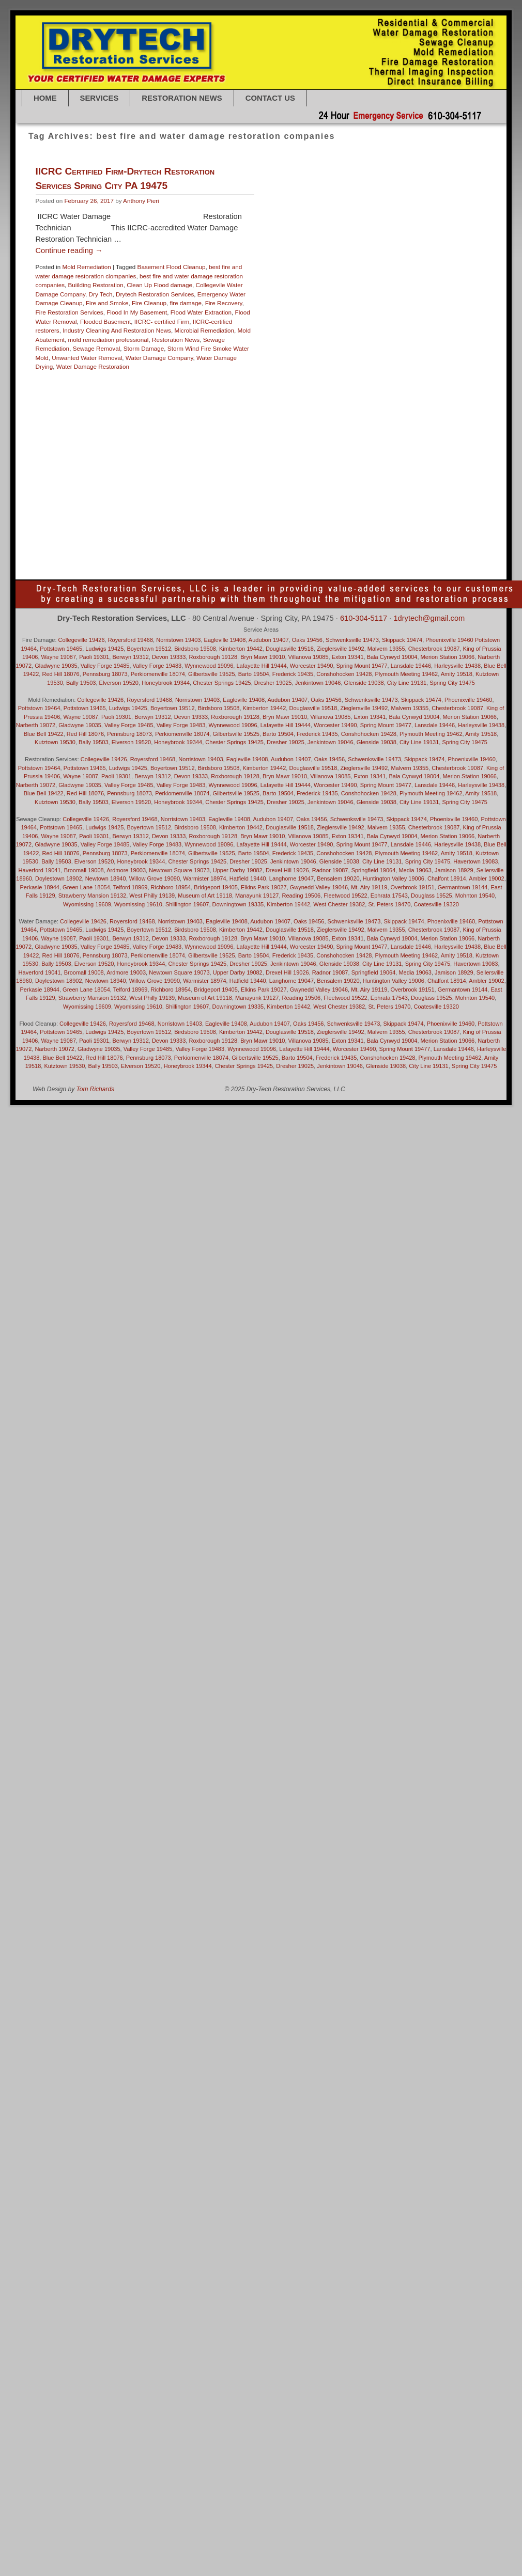  What do you see at coordinates (105, 321) in the screenshot?
I see `Flooded Basement` at bounding box center [105, 321].